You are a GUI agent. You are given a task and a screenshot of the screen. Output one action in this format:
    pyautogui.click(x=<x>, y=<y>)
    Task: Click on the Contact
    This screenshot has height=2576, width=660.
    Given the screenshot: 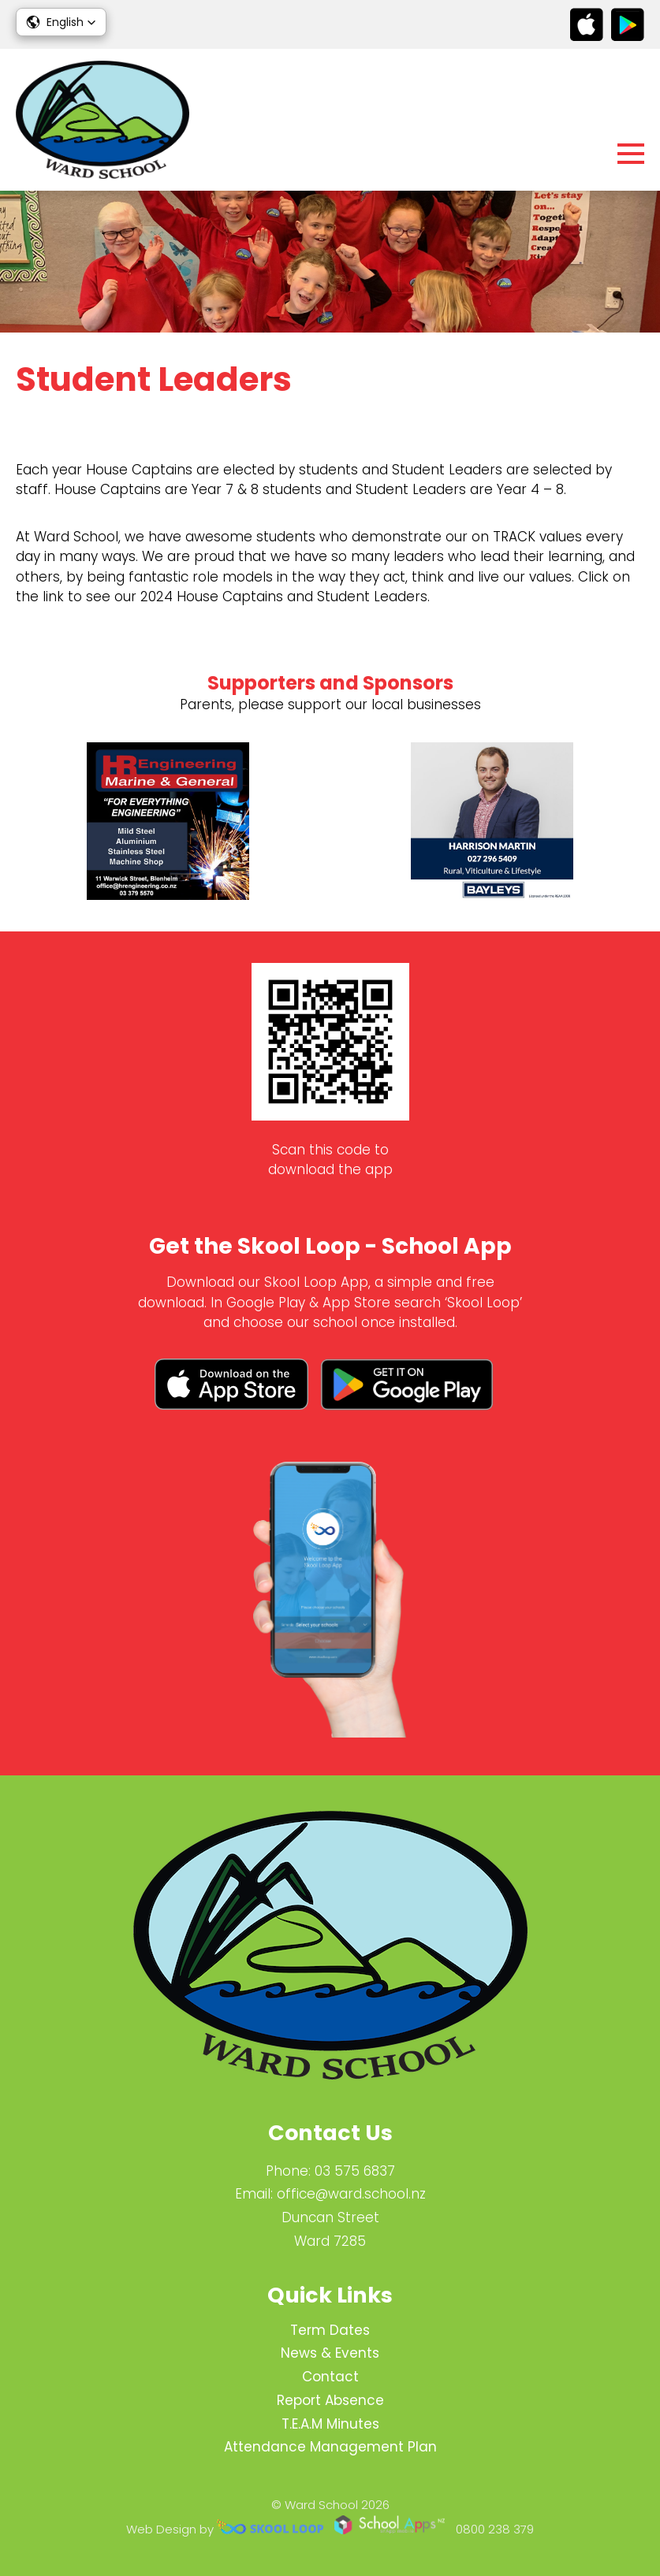 What is the action you would take?
    pyautogui.click(x=330, y=2376)
    